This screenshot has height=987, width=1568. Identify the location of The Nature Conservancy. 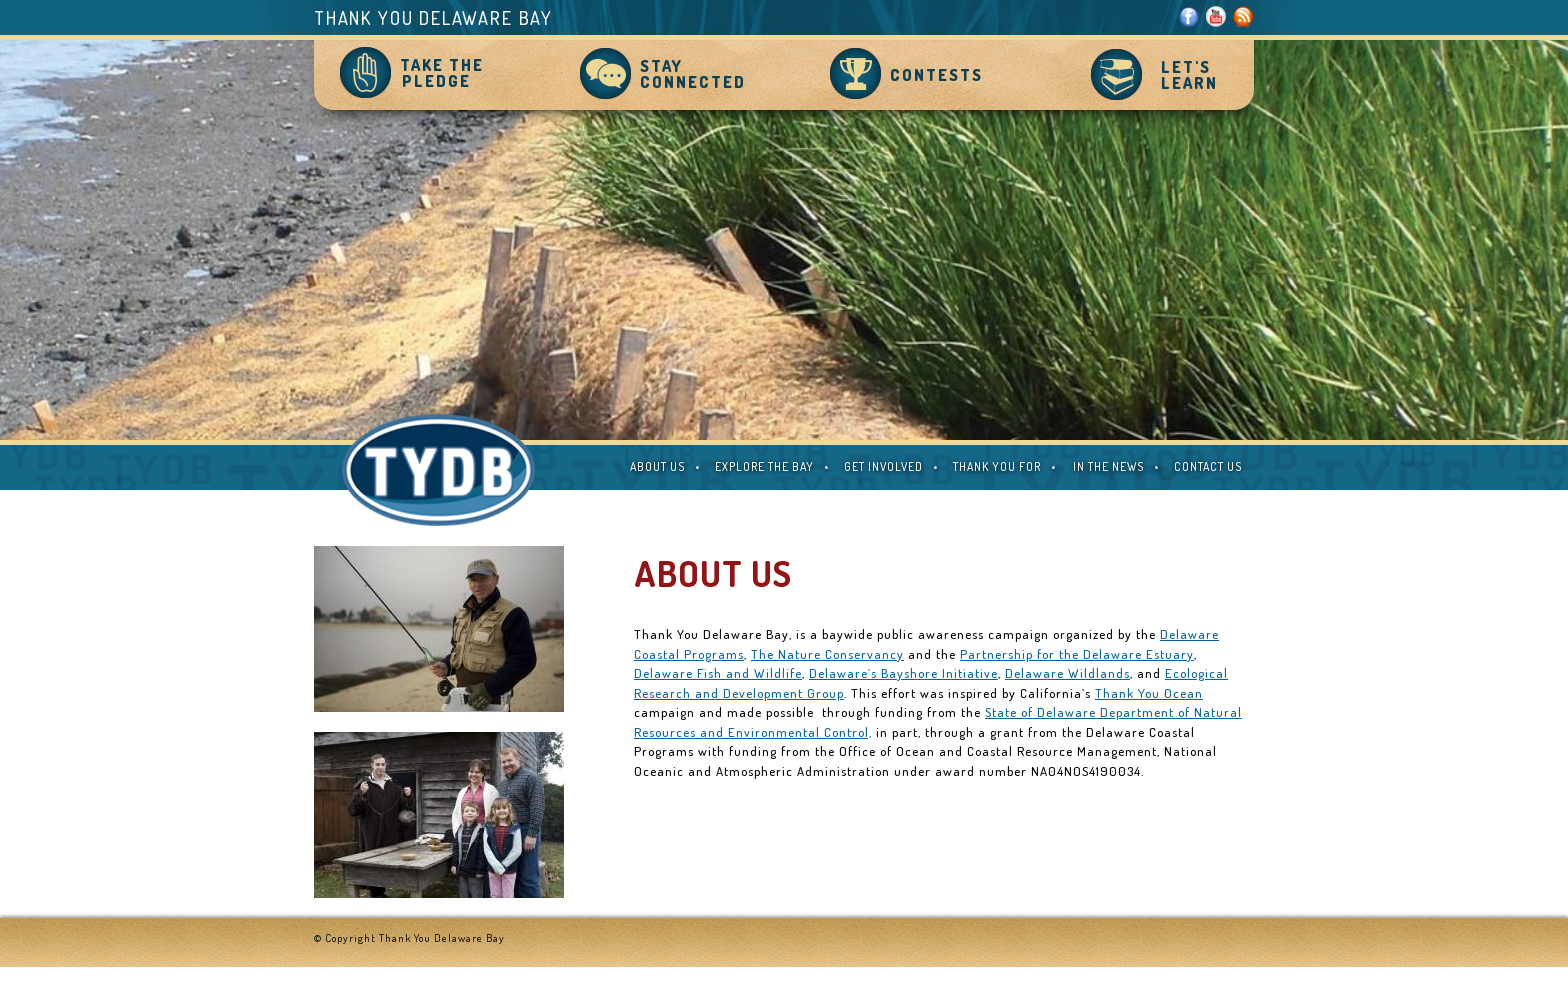
(827, 654).